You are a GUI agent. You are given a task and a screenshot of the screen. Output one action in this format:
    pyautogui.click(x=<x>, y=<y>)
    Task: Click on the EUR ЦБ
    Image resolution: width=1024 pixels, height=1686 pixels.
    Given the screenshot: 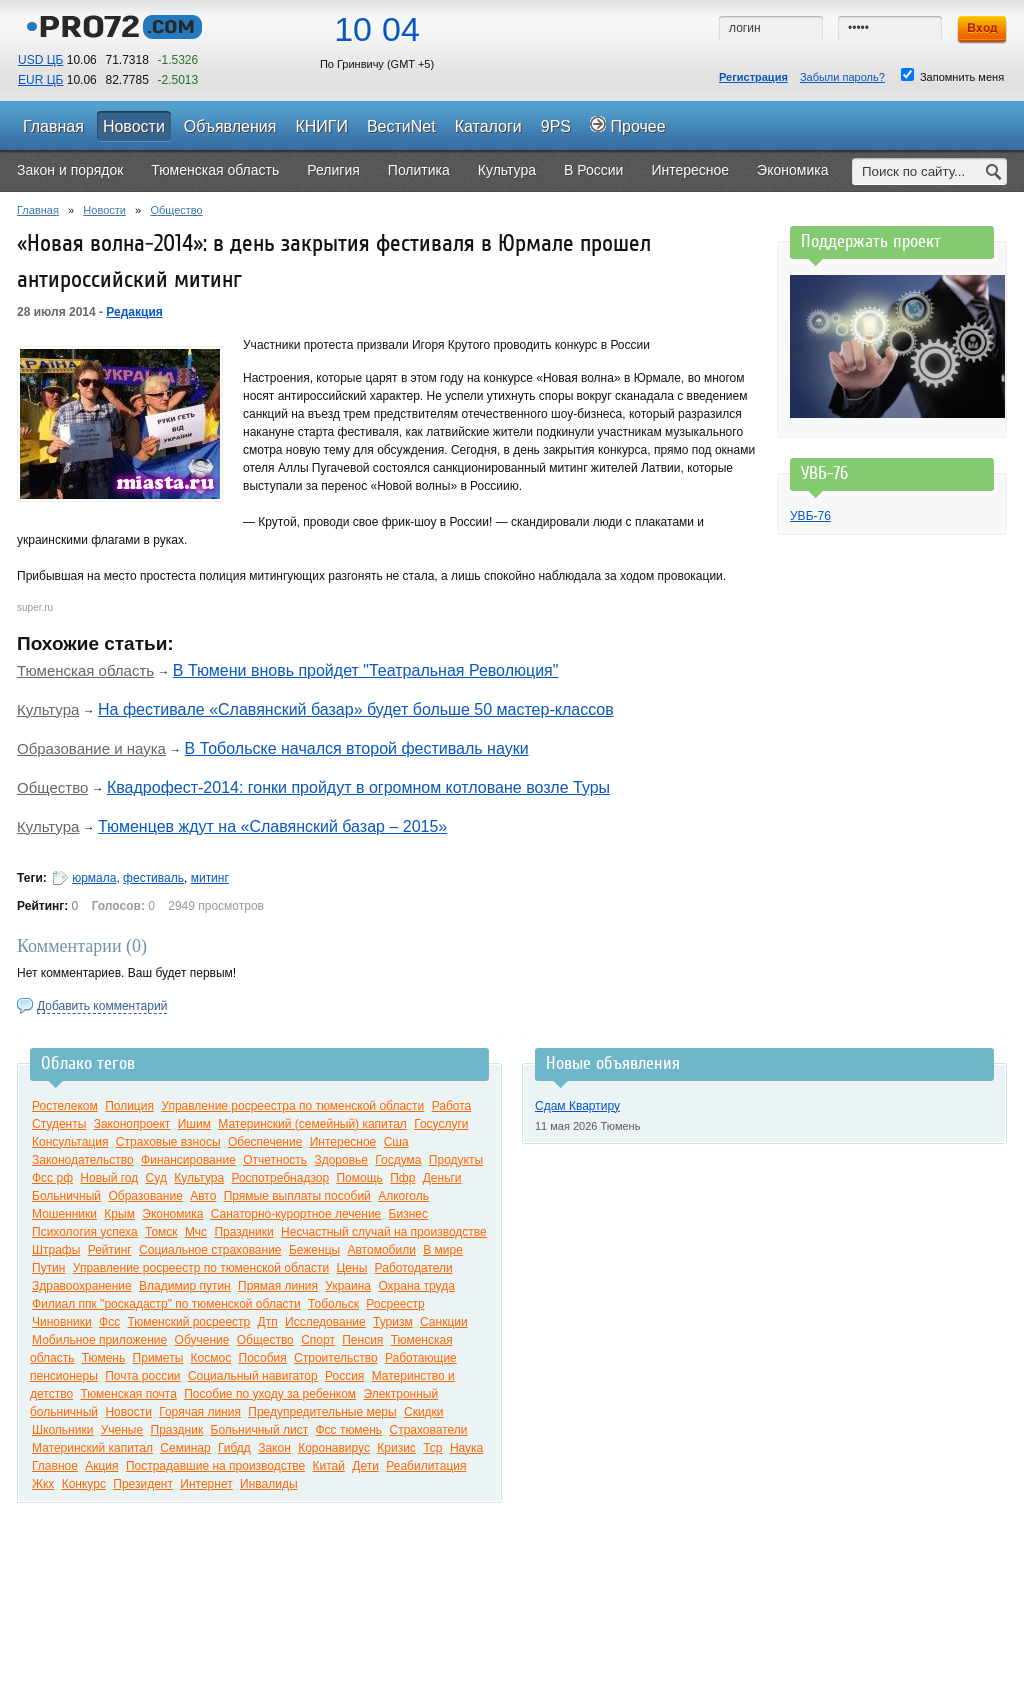 What is the action you would take?
    pyautogui.click(x=40, y=80)
    